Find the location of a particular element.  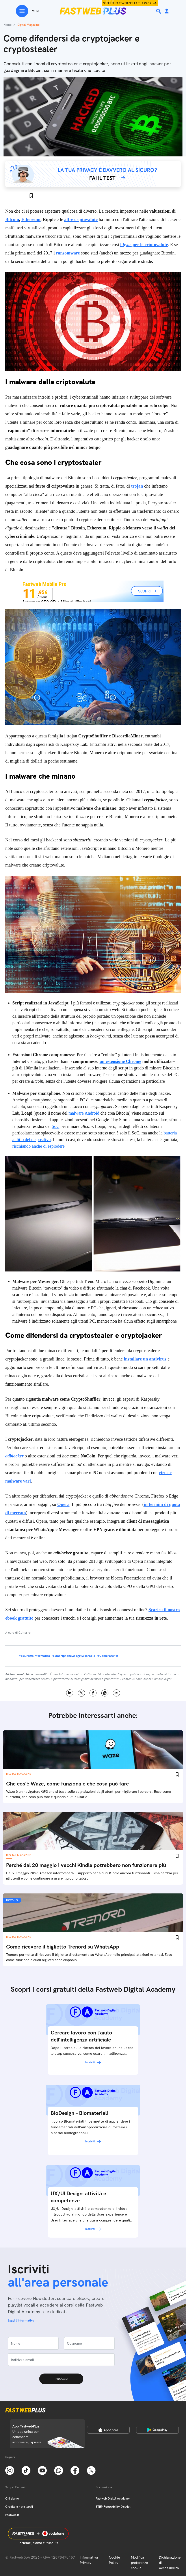

Leggi l'informativa is located at coordinates (21, 2320).